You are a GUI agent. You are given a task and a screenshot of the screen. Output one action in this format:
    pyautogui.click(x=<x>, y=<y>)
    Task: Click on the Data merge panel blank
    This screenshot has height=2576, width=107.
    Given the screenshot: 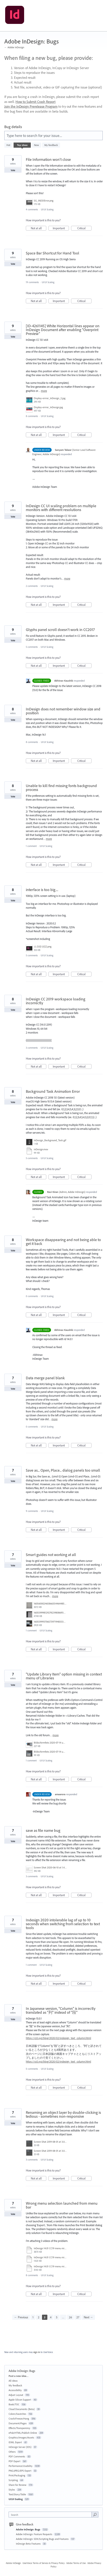 What is the action you would take?
    pyautogui.click(x=45, y=1377)
    